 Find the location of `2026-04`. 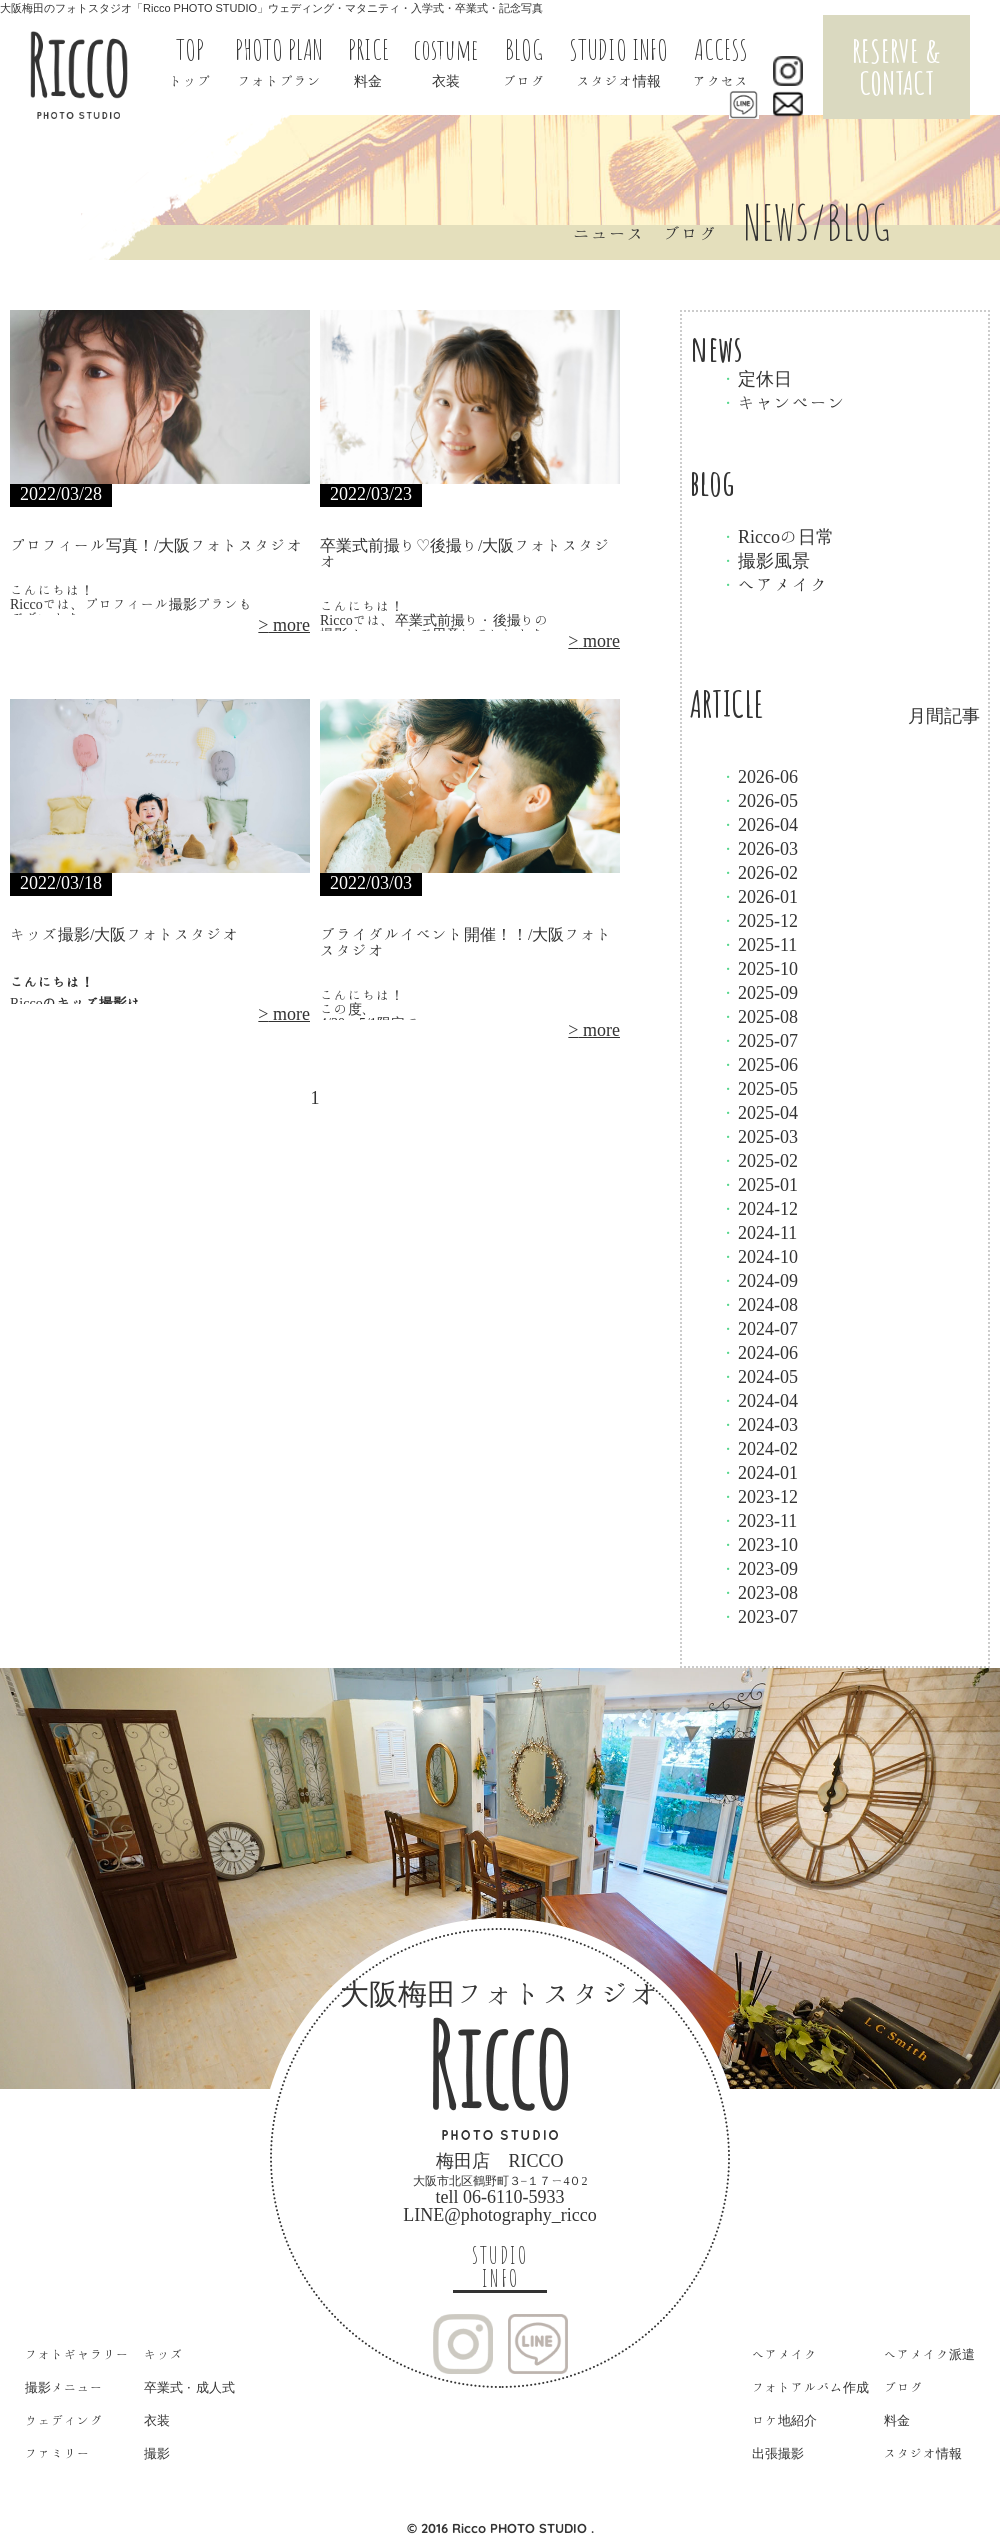

2026-04 is located at coordinates (759, 824).